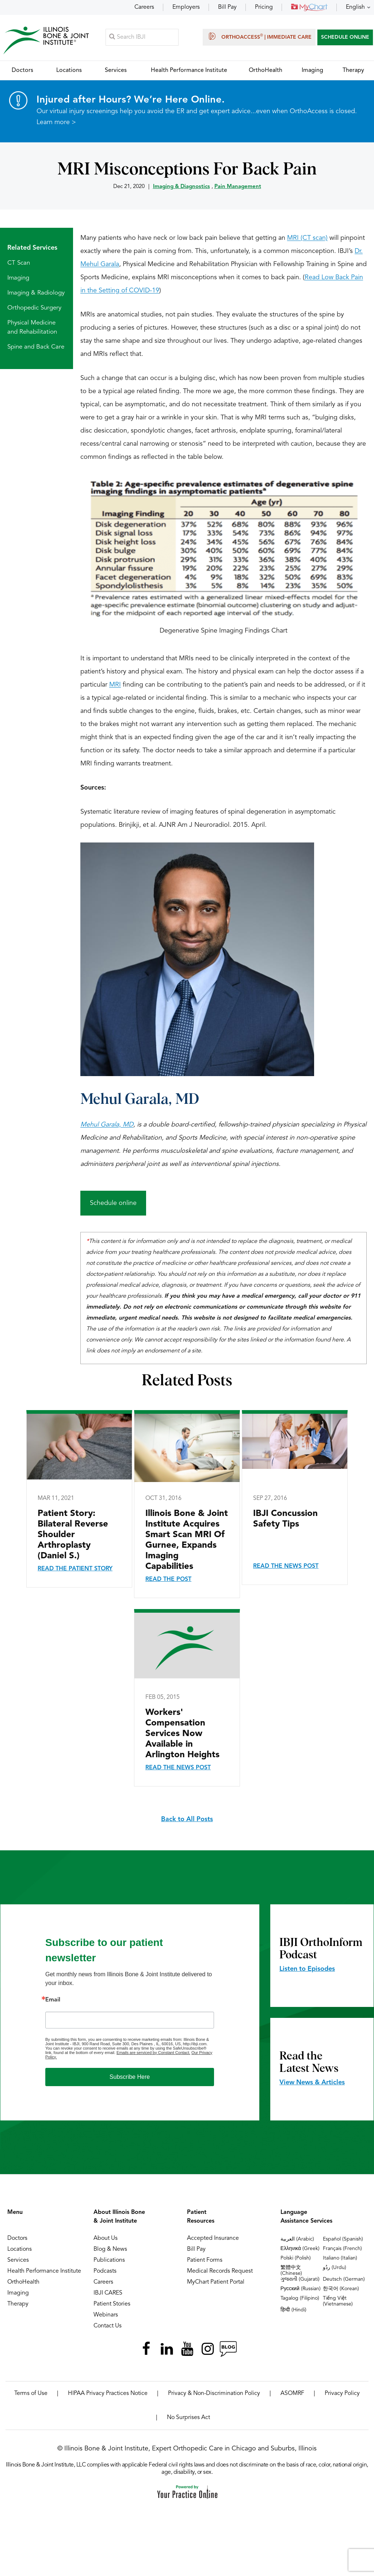  Describe the element at coordinates (237, 187) in the screenshot. I see `Pain Management` at that location.